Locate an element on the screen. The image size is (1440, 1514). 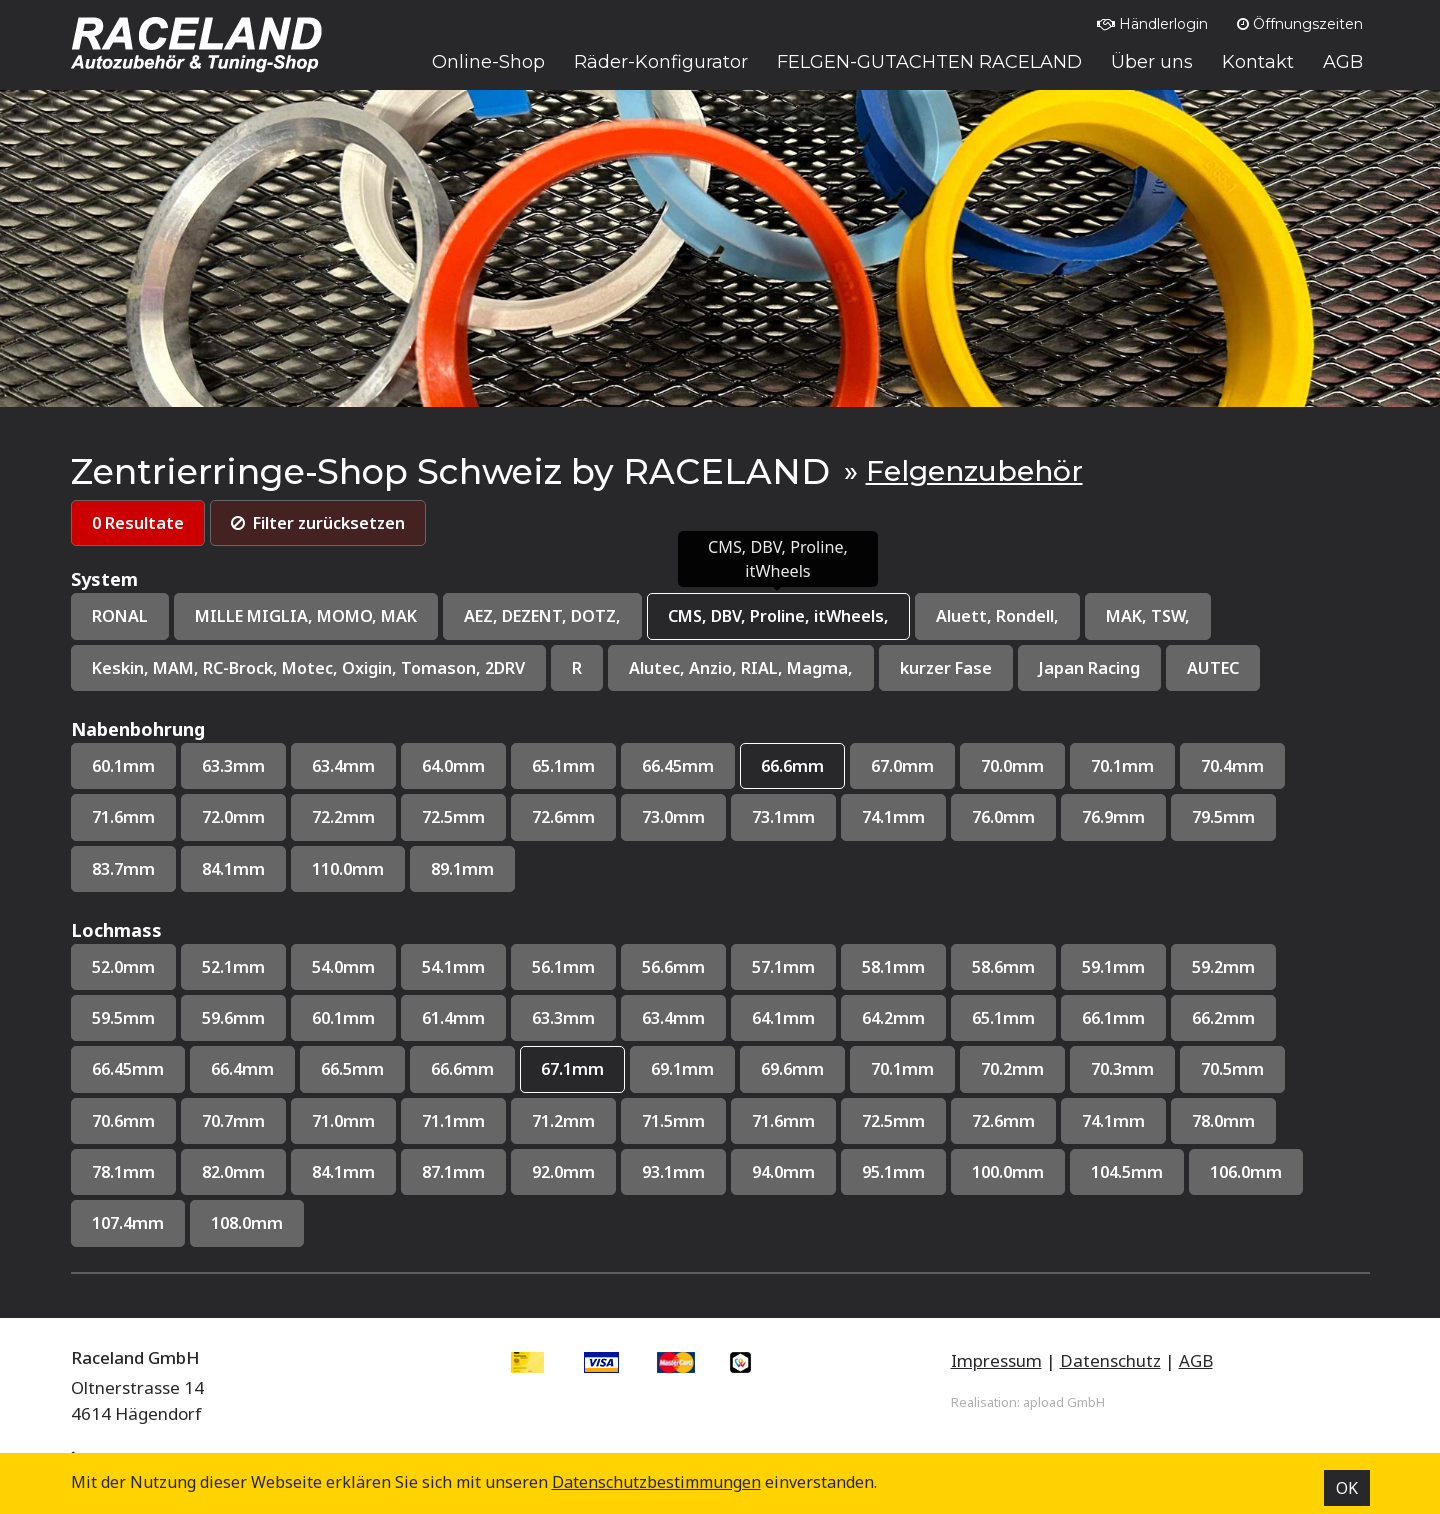
65.1mm is located at coordinates (577, 769).